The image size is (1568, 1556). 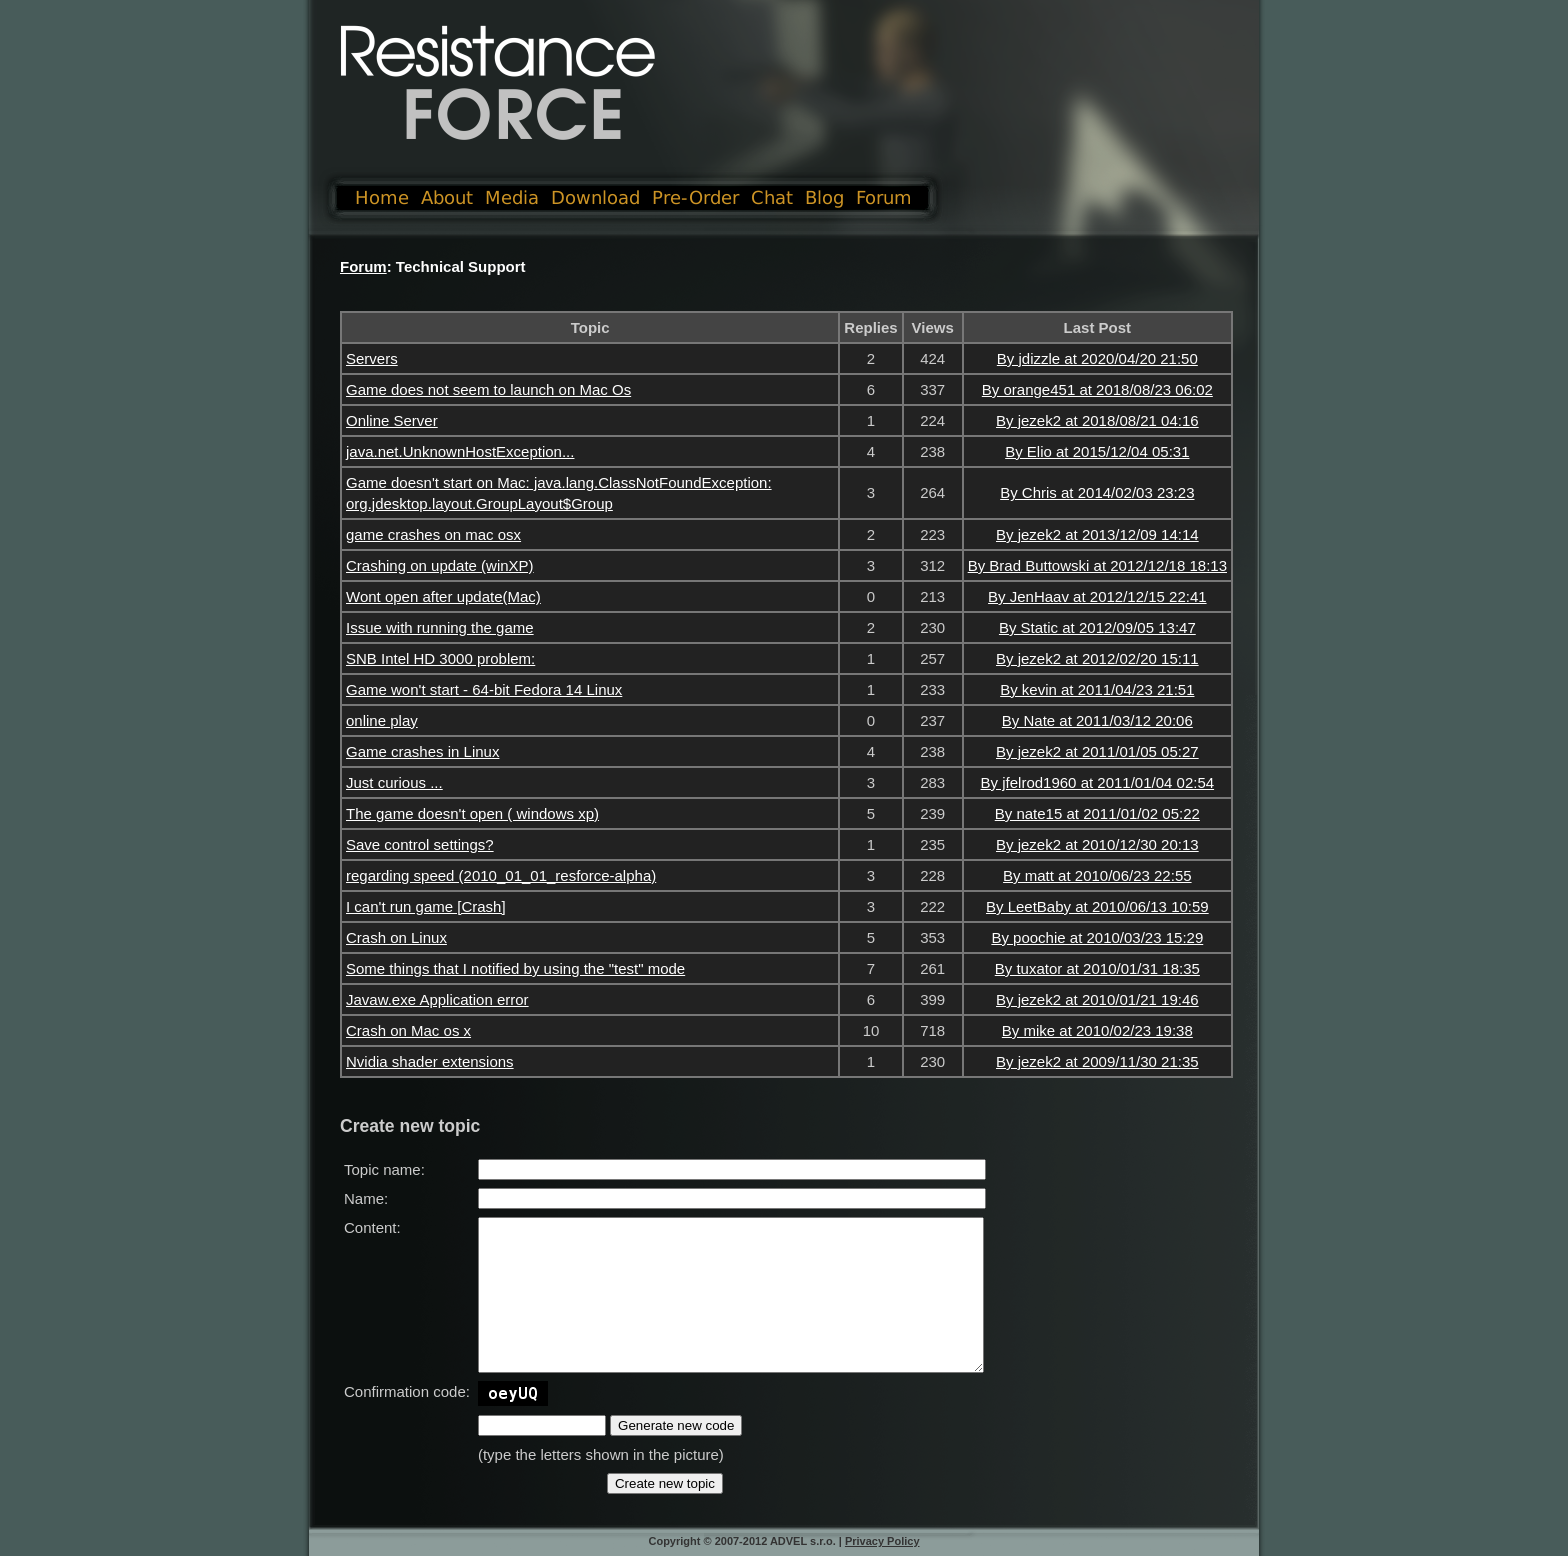 I want to click on Online Server, so click(x=392, y=420).